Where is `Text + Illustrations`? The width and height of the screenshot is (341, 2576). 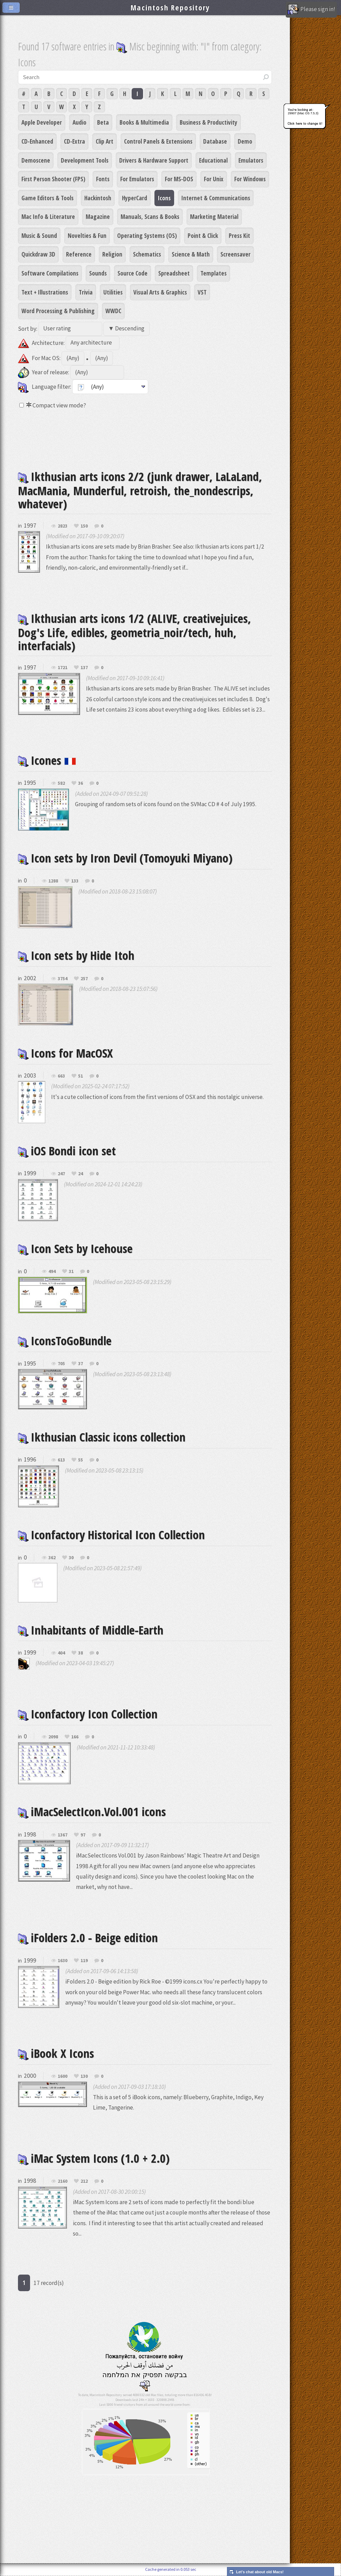 Text + Illustrations is located at coordinates (44, 292).